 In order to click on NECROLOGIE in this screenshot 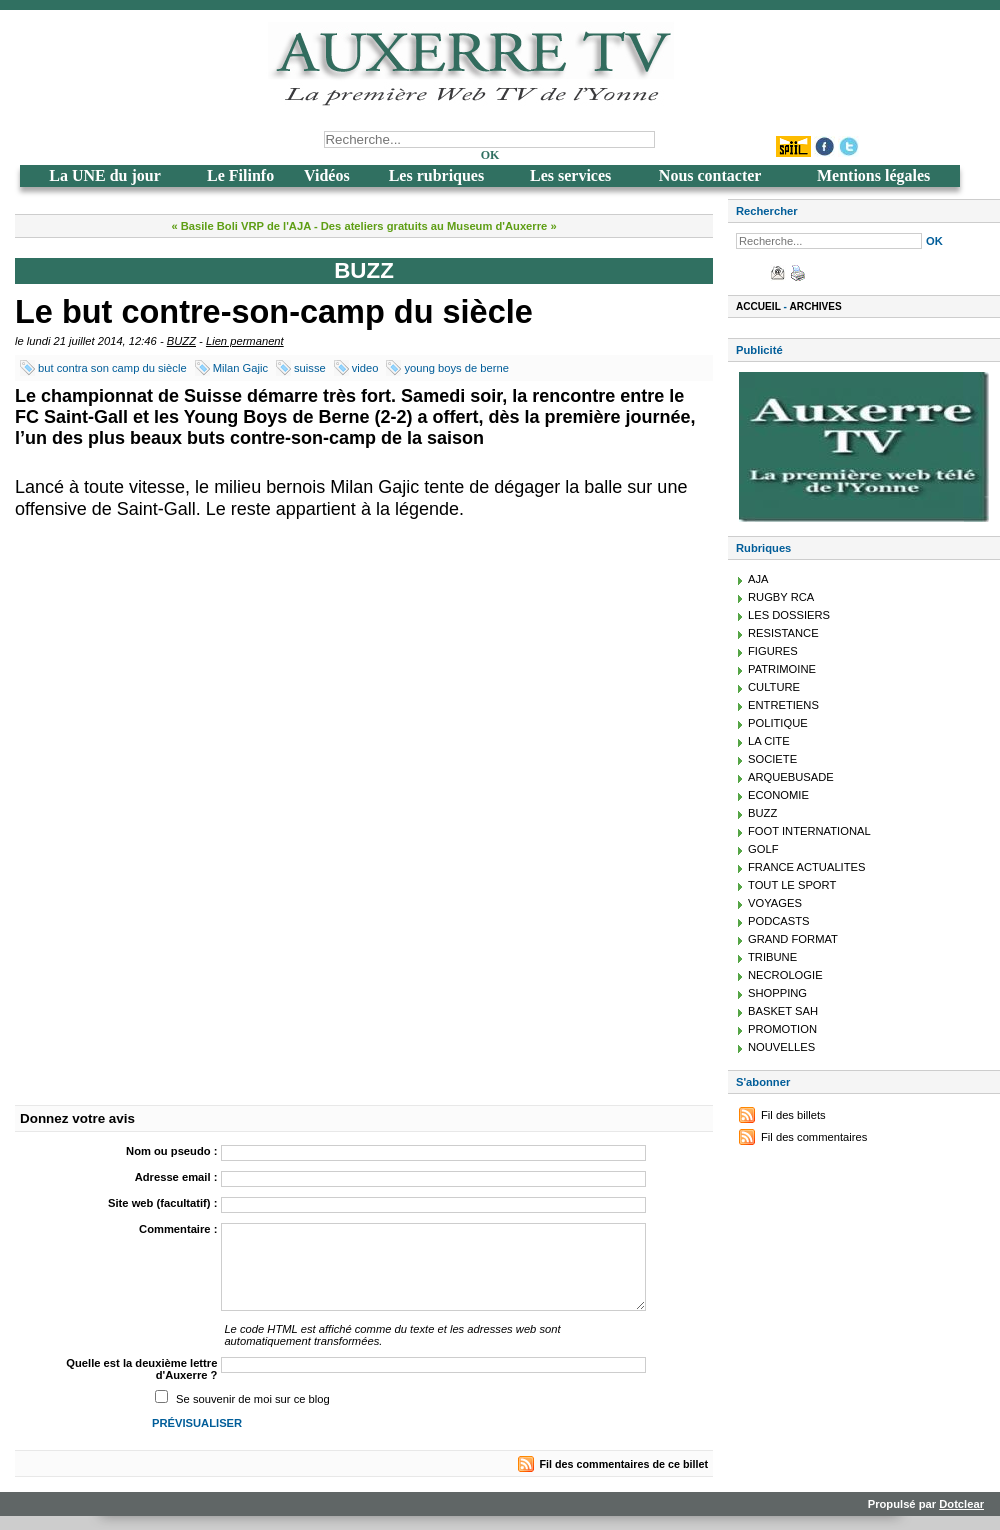, I will do `click(785, 975)`.